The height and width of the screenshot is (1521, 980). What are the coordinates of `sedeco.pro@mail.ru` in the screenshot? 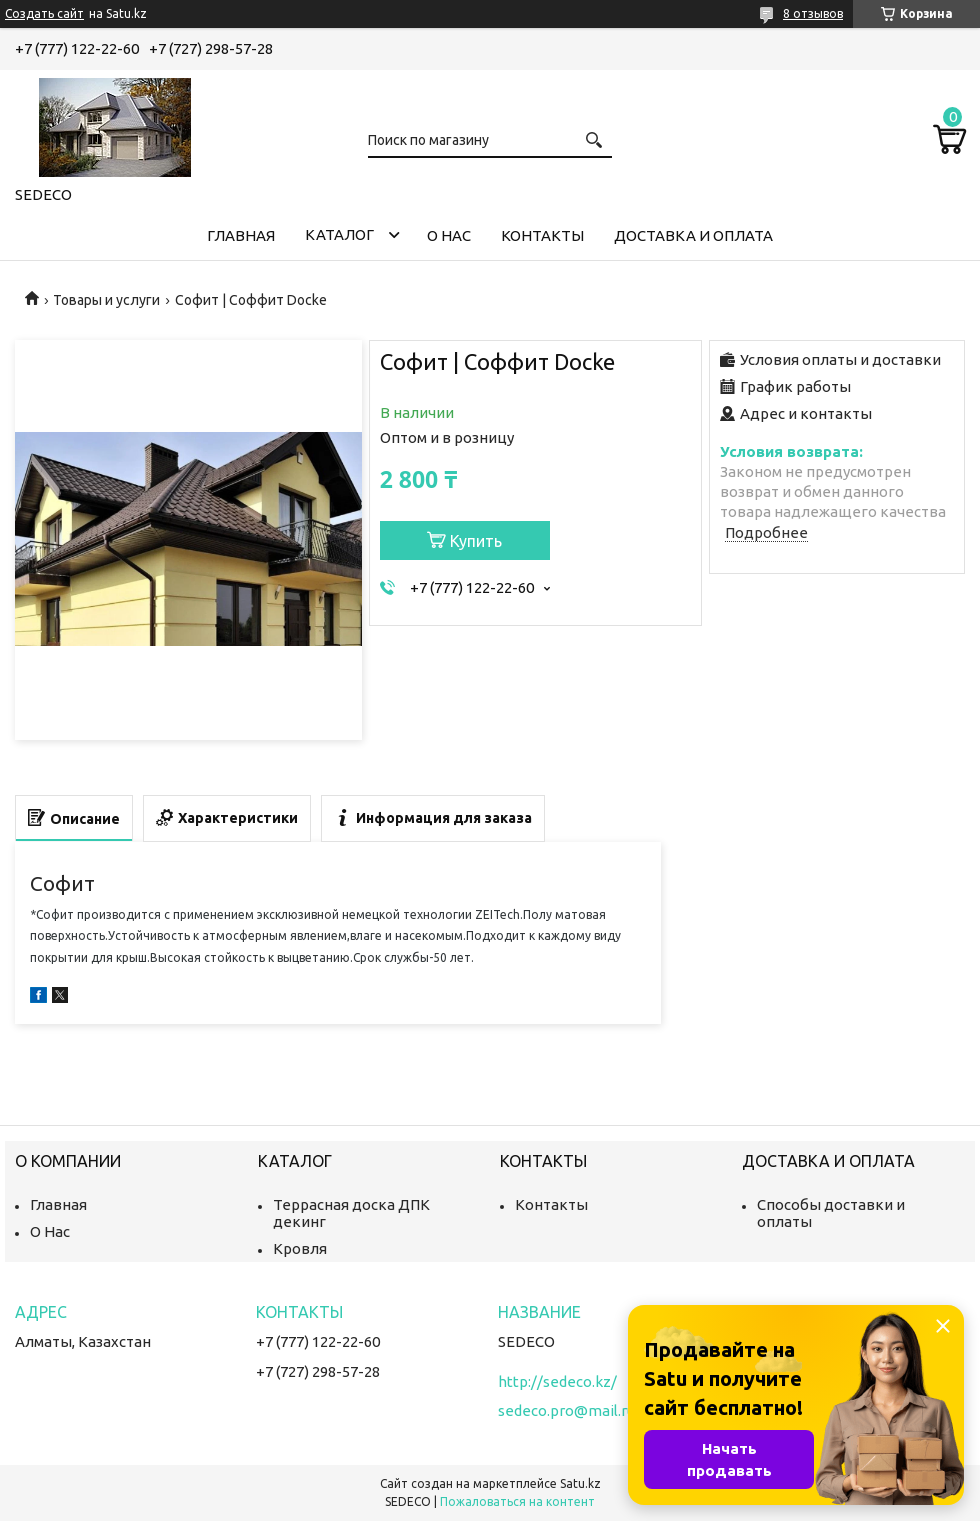 It's located at (566, 1410).